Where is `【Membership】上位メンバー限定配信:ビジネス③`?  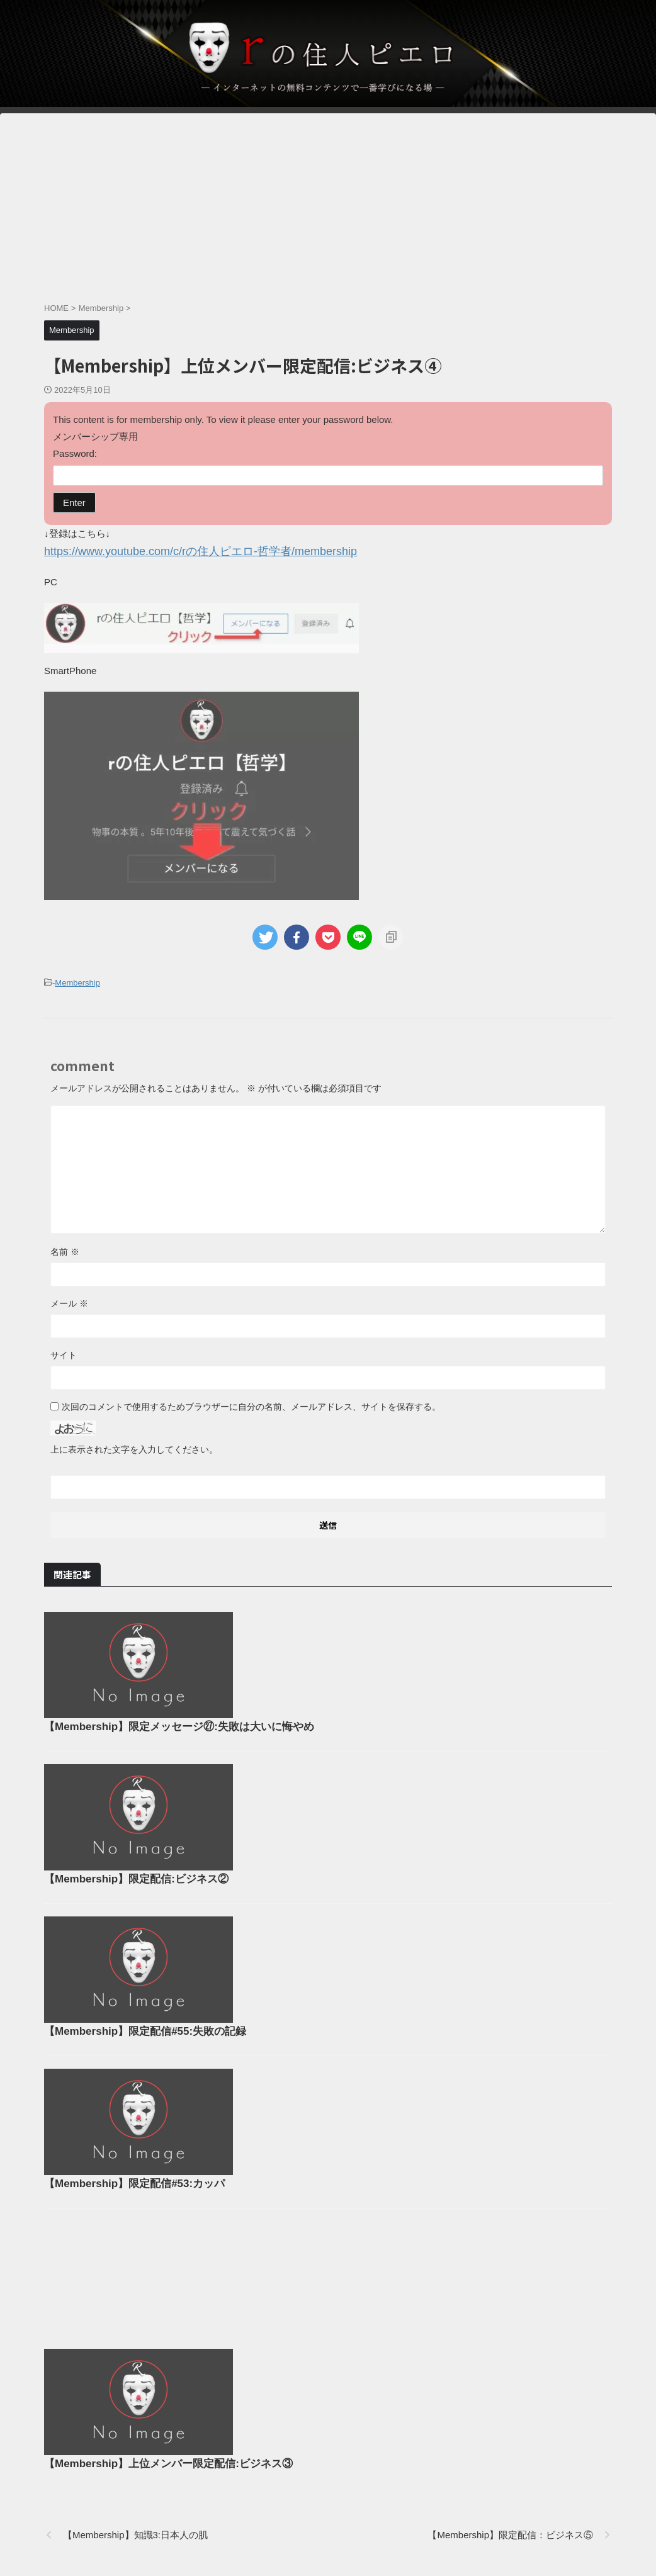
【Membership】上位メンバー限定配信:ビジネス③ is located at coordinates (359, 2273).